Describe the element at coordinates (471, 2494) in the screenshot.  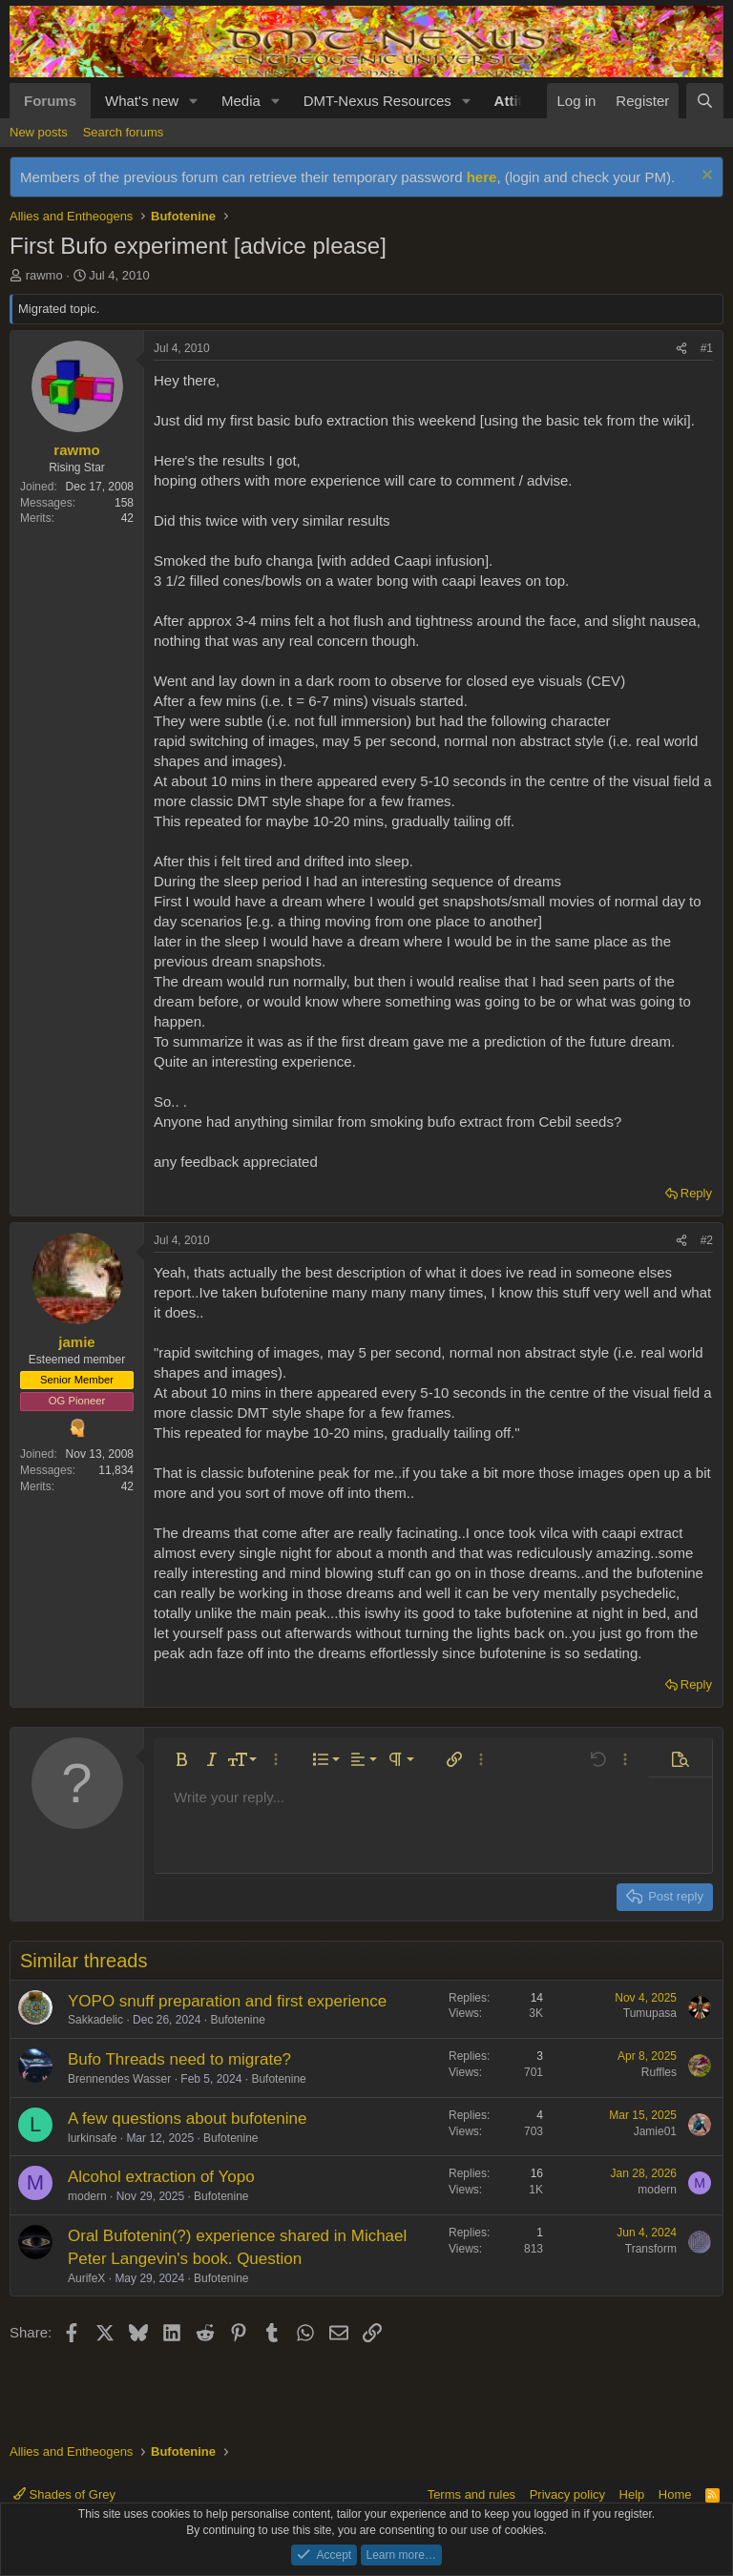
I see `Terms and rules` at that location.